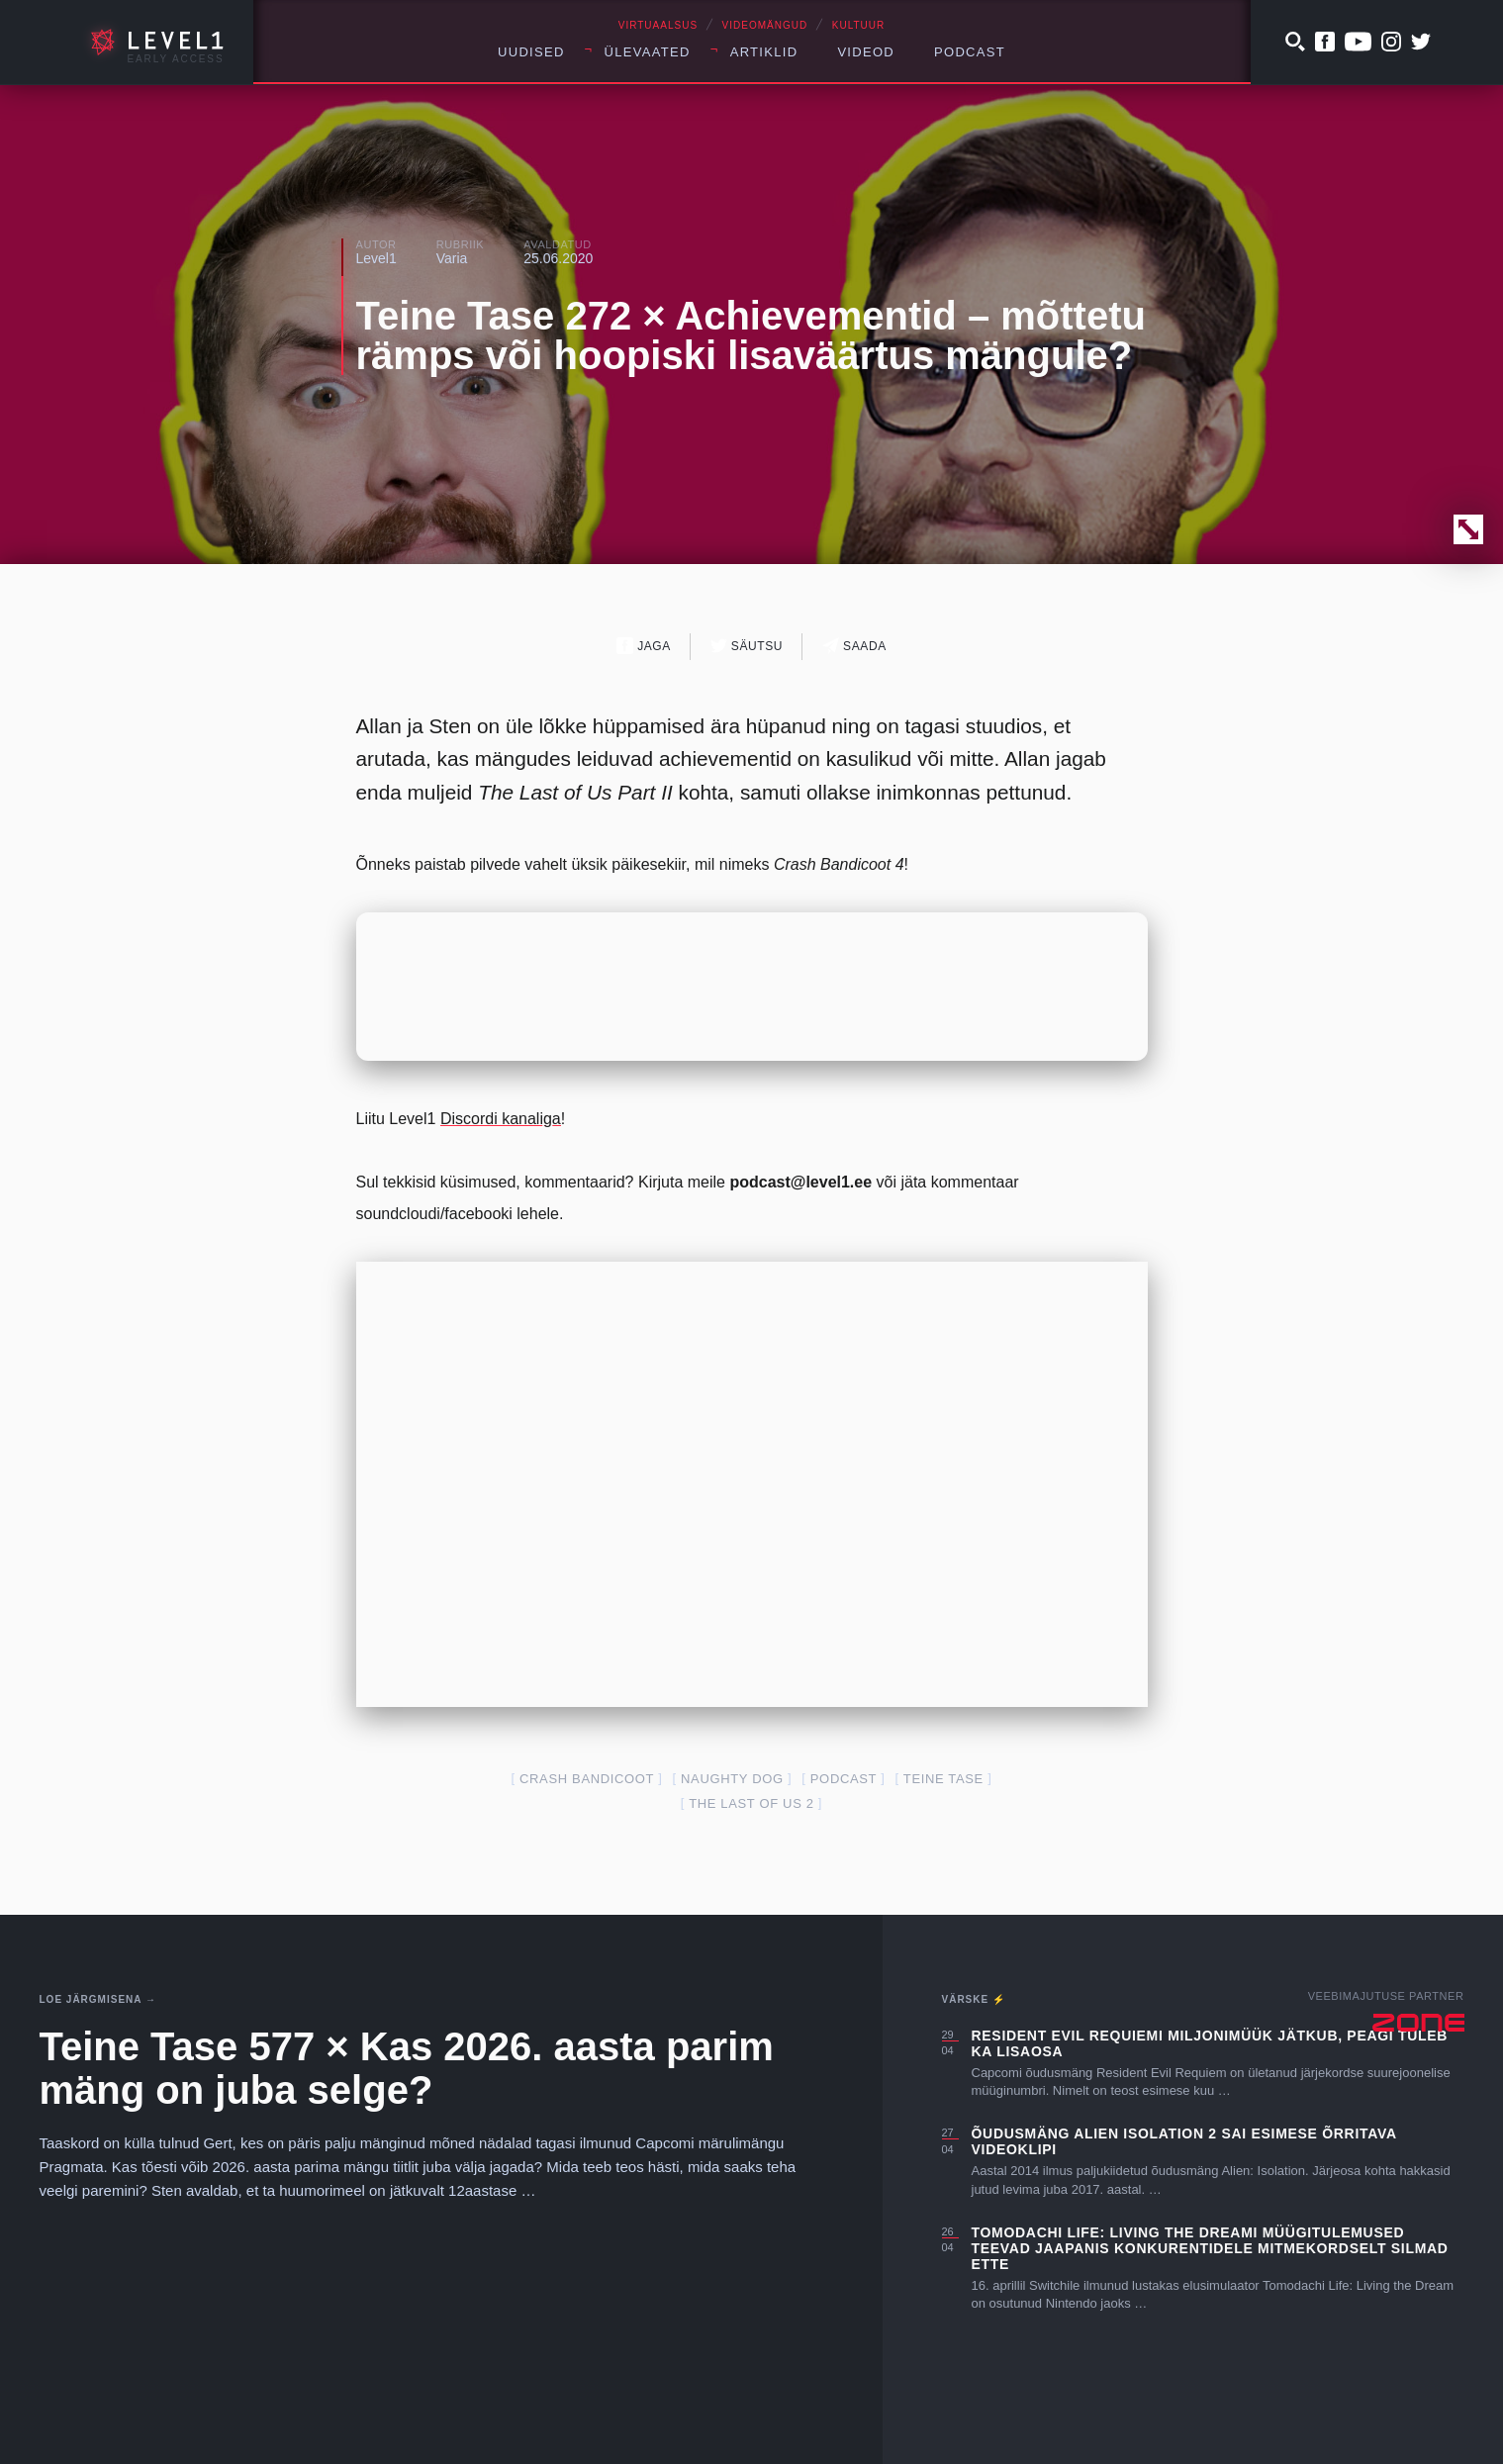 This screenshot has height=2464, width=1503. What do you see at coordinates (500, 1118) in the screenshot?
I see `Discordi kanaliga` at bounding box center [500, 1118].